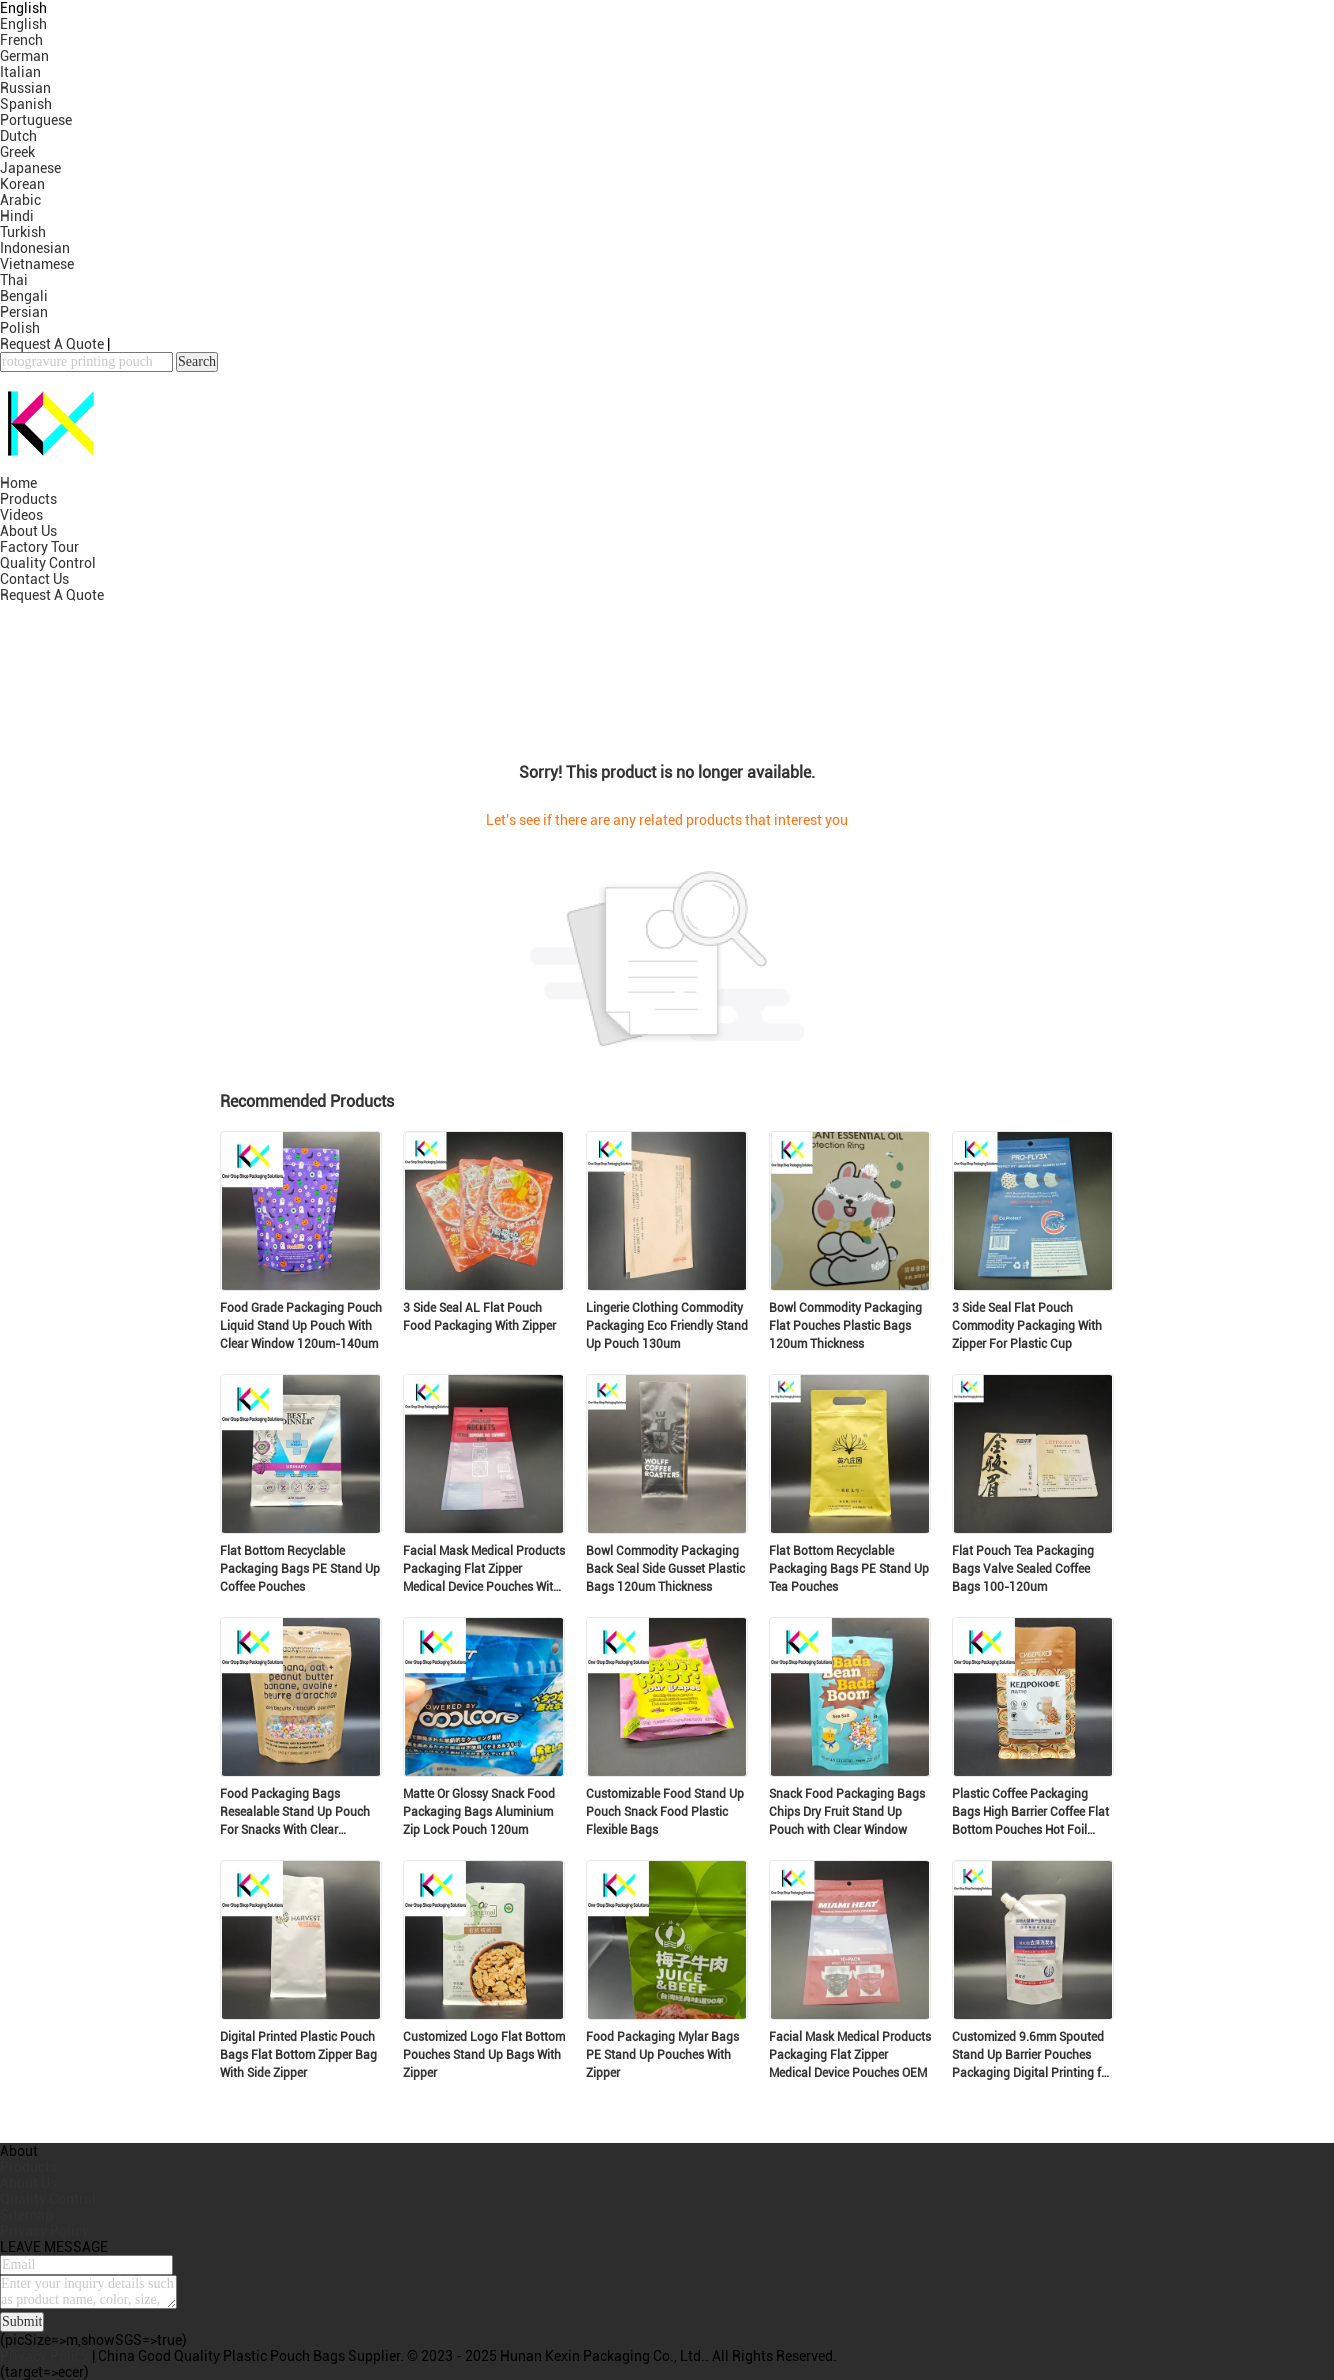 This screenshot has width=1334, height=2380. Describe the element at coordinates (37, 264) in the screenshot. I see `Vietnamese` at that location.